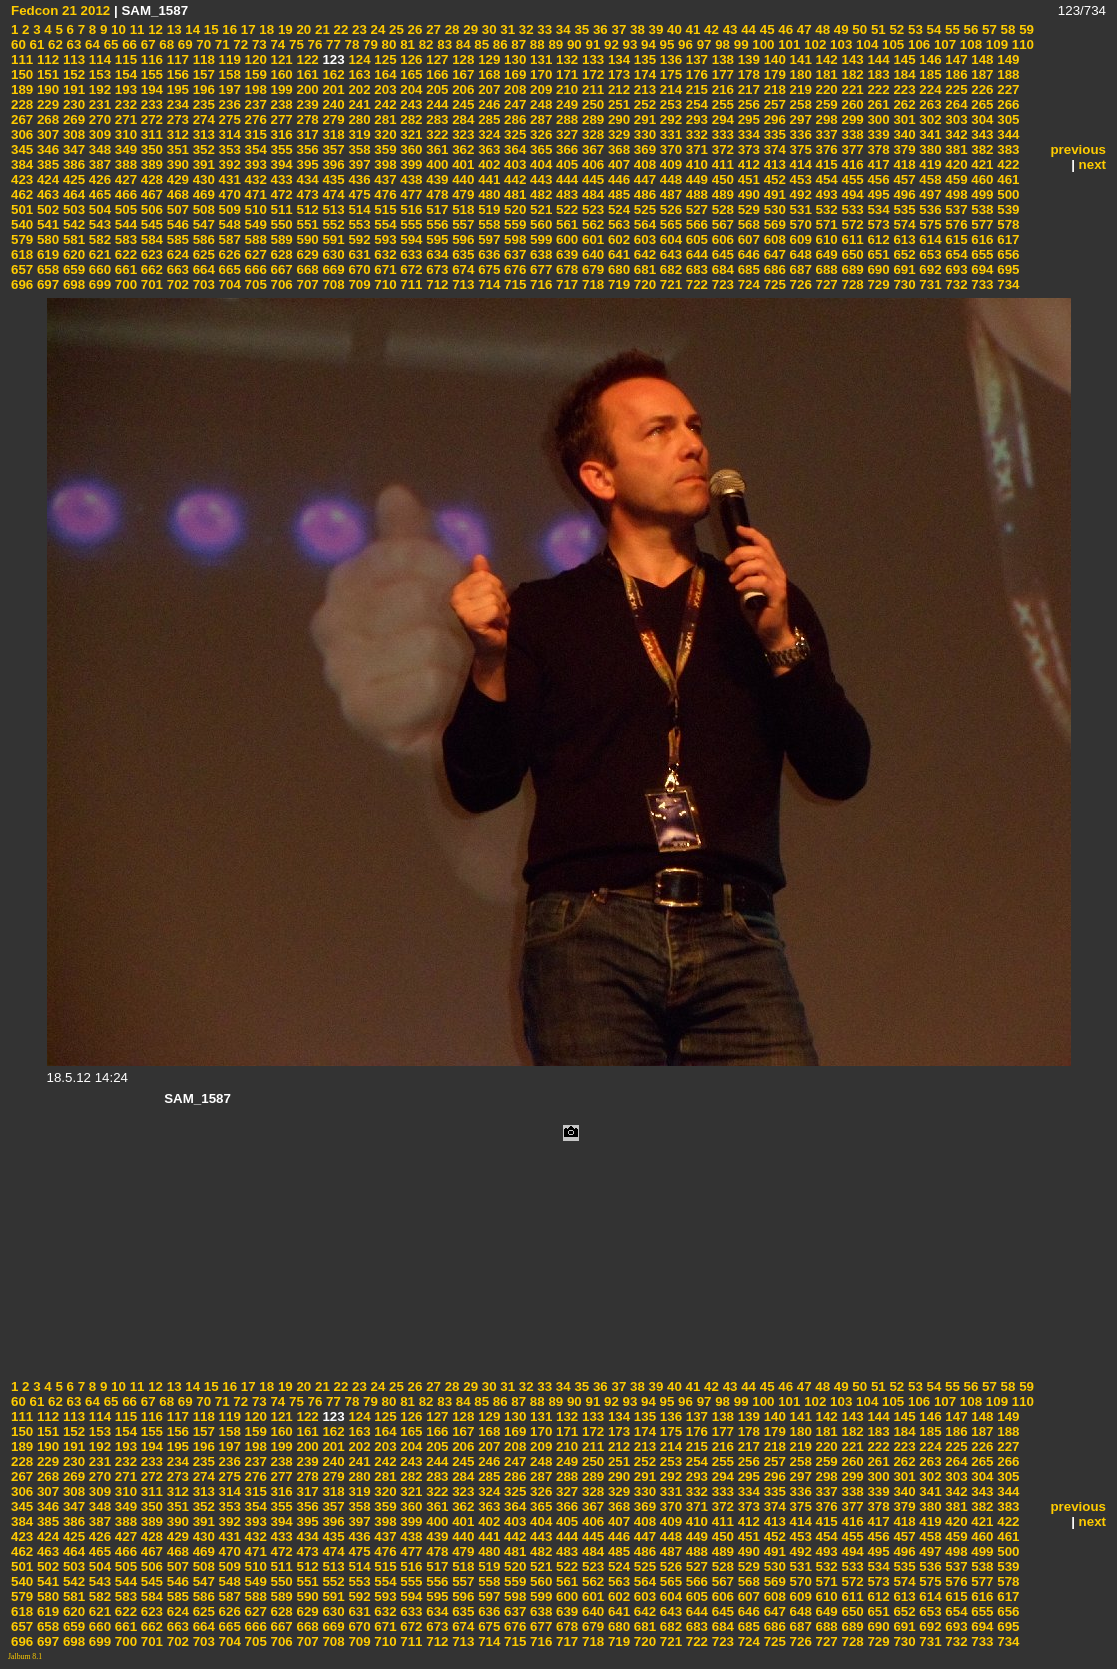 Image resolution: width=1117 pixels, height=1669 pixels. Describe the element at coordinates (202, 284) in the screenshot. I see `703` at that location.